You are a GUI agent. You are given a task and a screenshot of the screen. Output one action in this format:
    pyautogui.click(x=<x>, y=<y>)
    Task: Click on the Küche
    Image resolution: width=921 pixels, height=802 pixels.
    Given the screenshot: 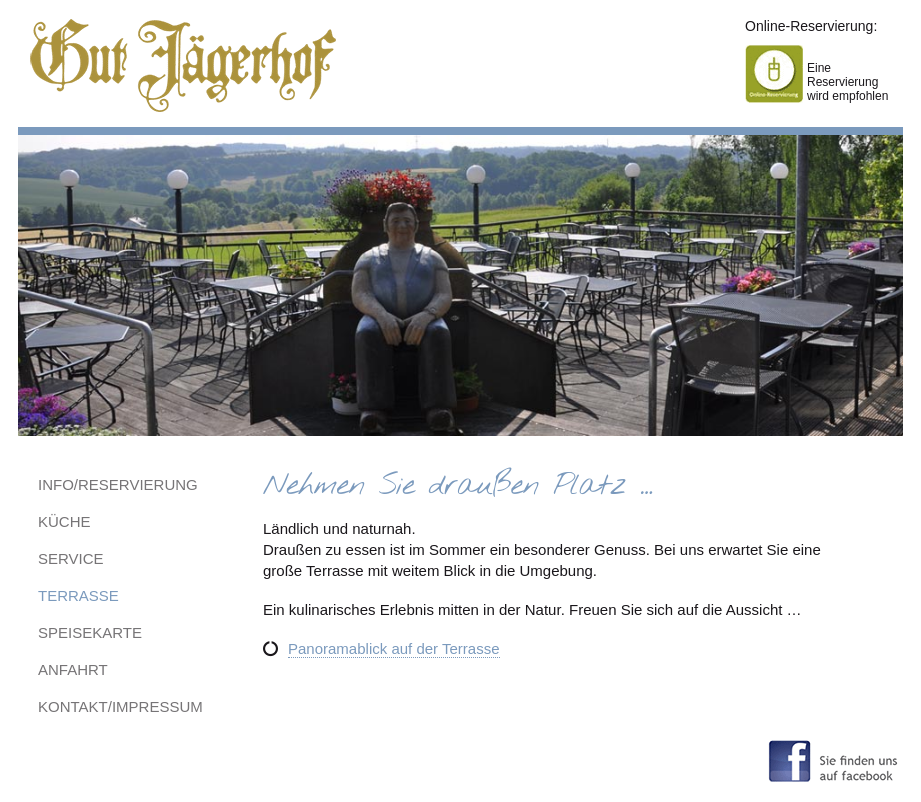 What is the action you would take?
    pyautogui.click(x=64, y=521)
    